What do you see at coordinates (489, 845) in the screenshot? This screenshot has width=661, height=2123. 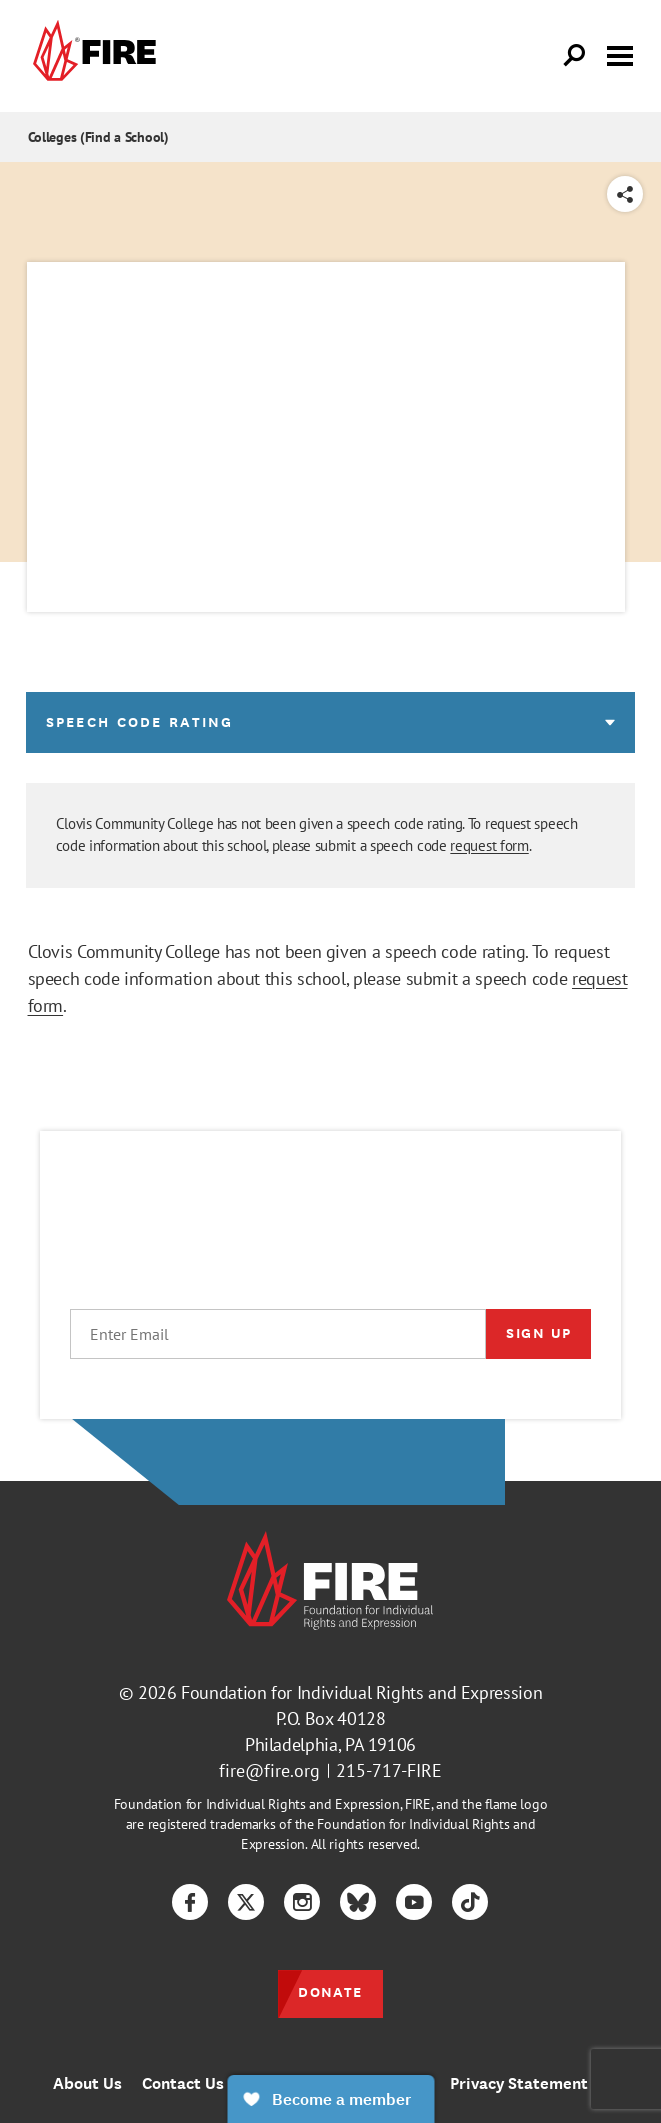 I see `request form` at bounding box center [489, 845].